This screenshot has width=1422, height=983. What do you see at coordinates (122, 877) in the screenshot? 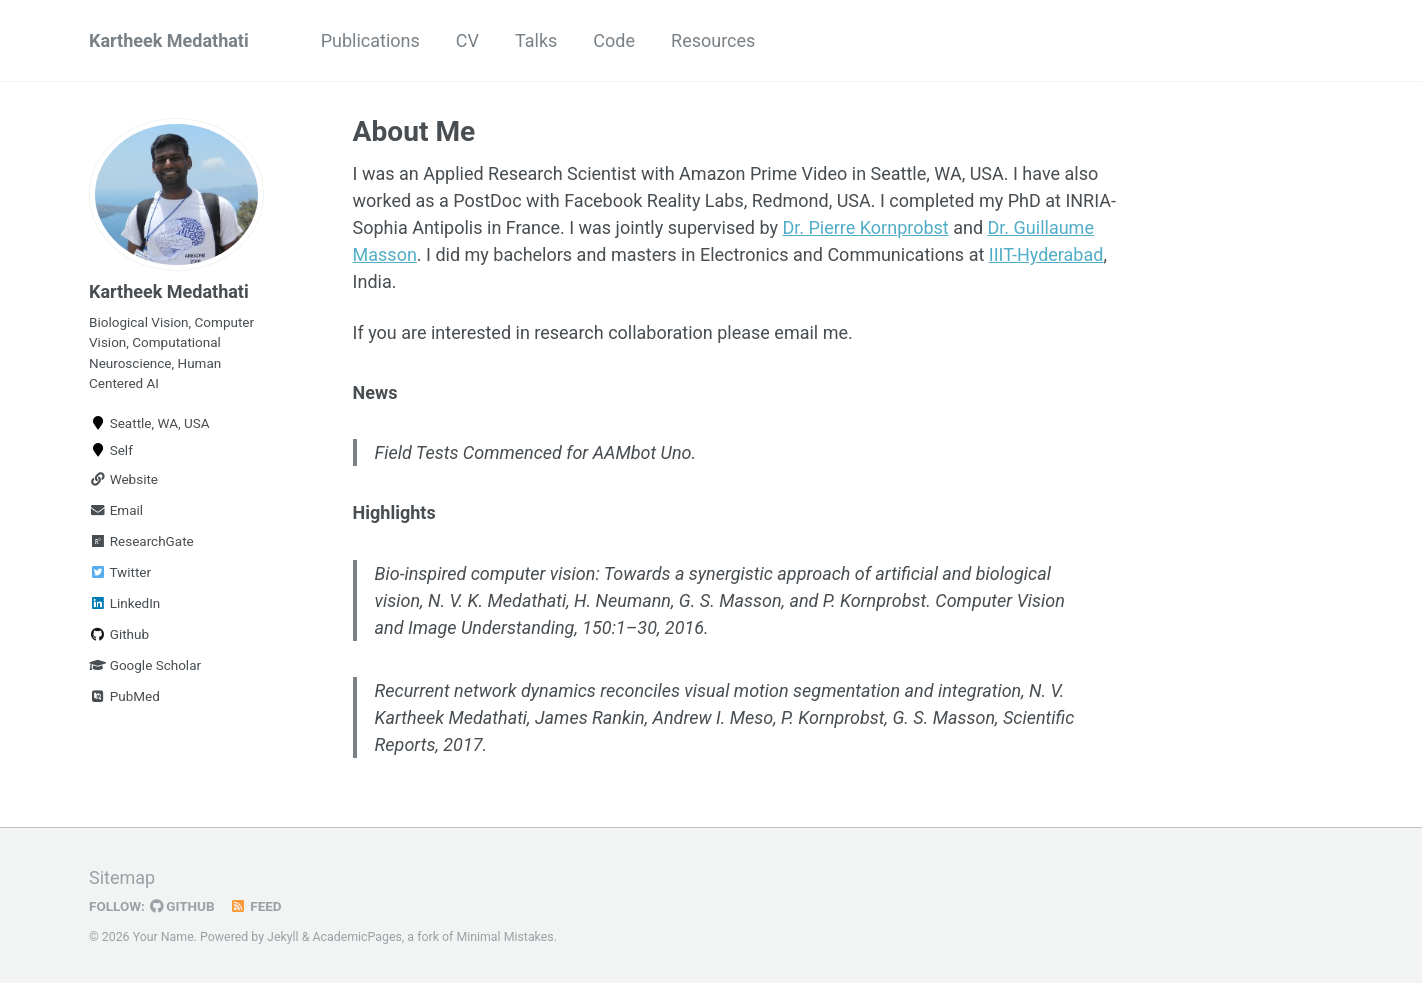
I see `Sitemap` at bounding box center [122, 877].